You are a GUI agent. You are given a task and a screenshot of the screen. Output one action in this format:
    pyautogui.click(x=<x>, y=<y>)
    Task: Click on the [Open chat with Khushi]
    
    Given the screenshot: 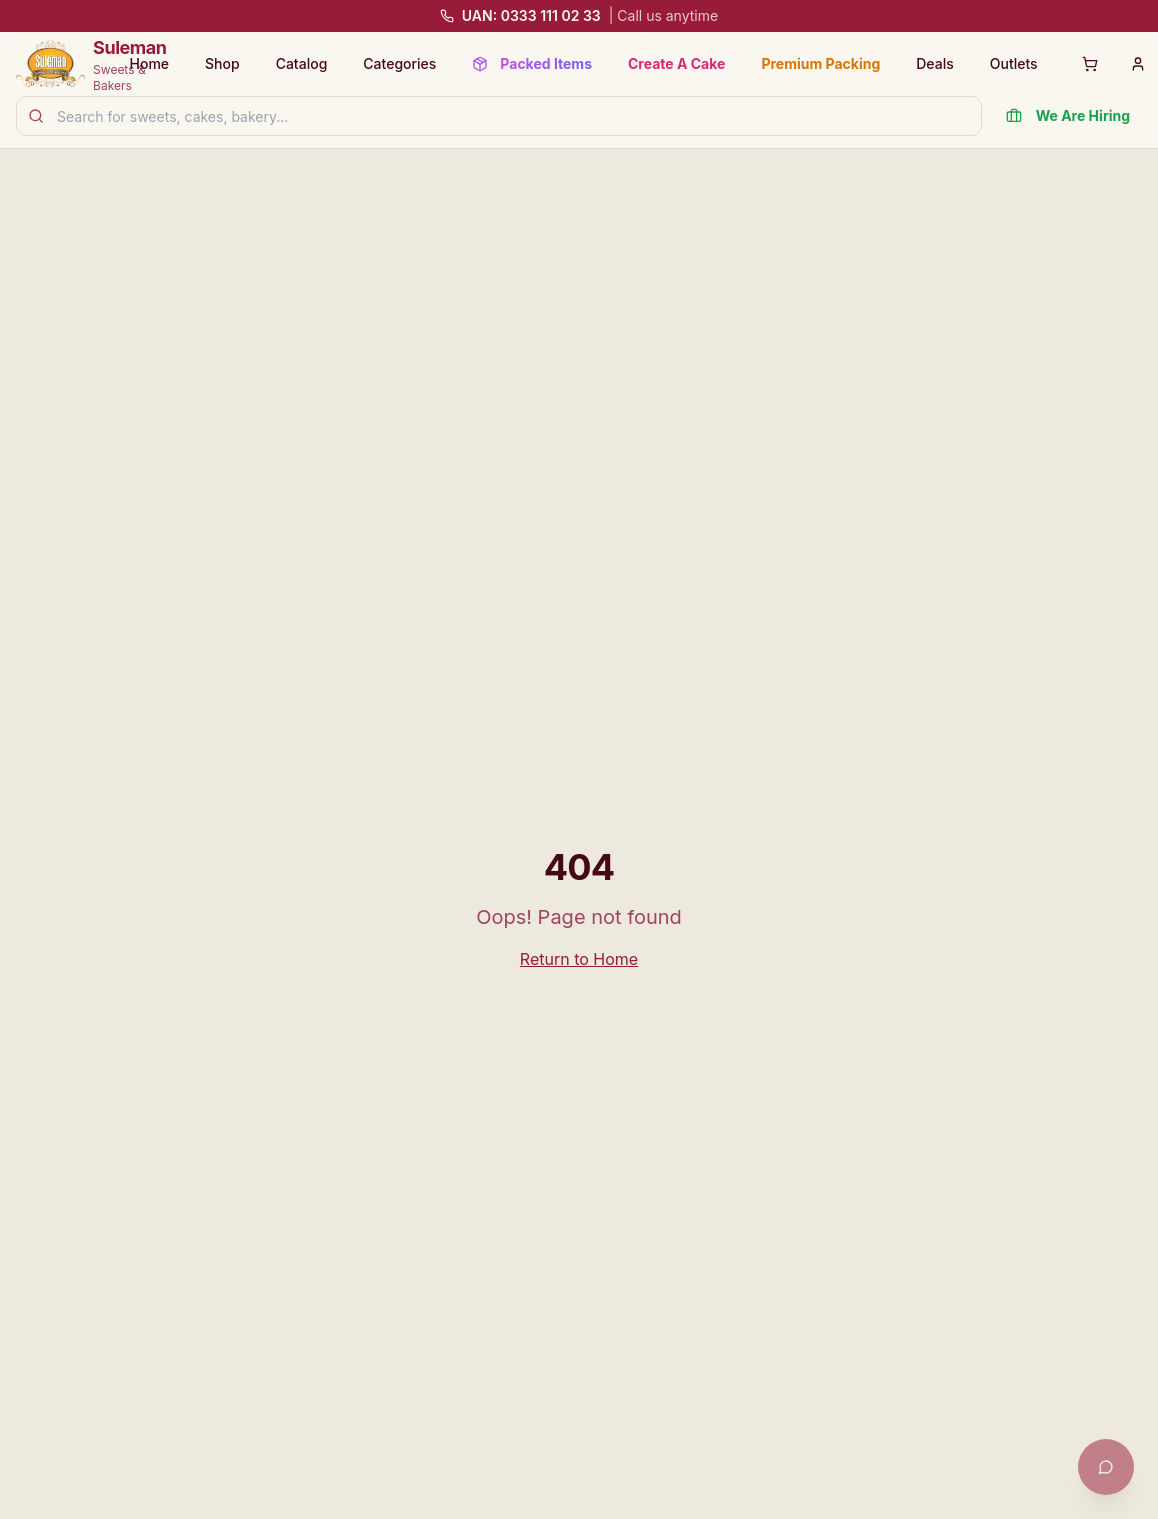 What is the action you would take?
    pyautogui.click(x=1106, y=1467)
    